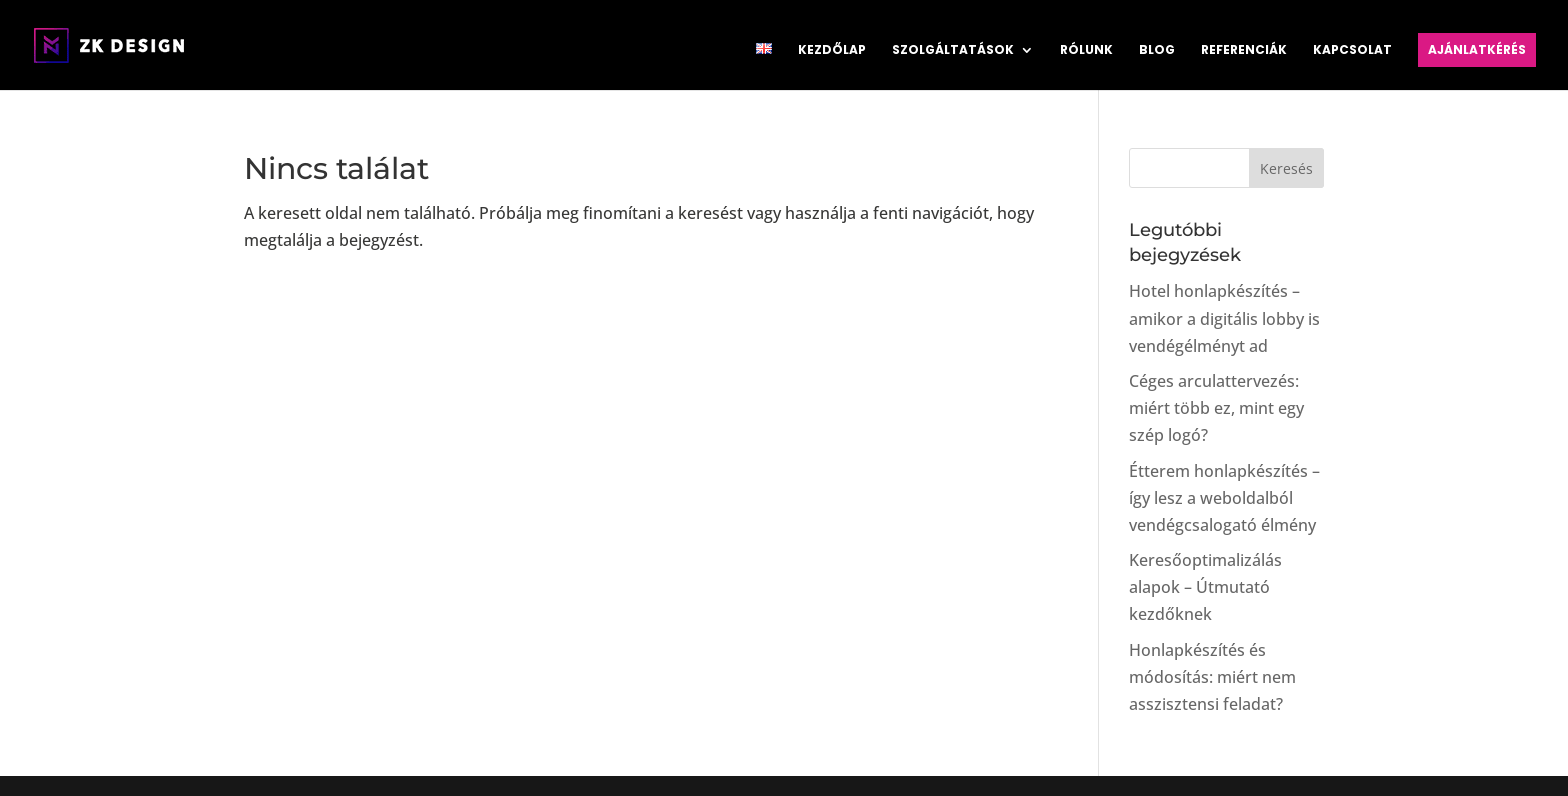 This screenshot has width=1568, height=796. What do you see at coordinates (1477, 49) in the screenshot?
I see `Ajánlatkérés` at bounding box center [1477, 49].